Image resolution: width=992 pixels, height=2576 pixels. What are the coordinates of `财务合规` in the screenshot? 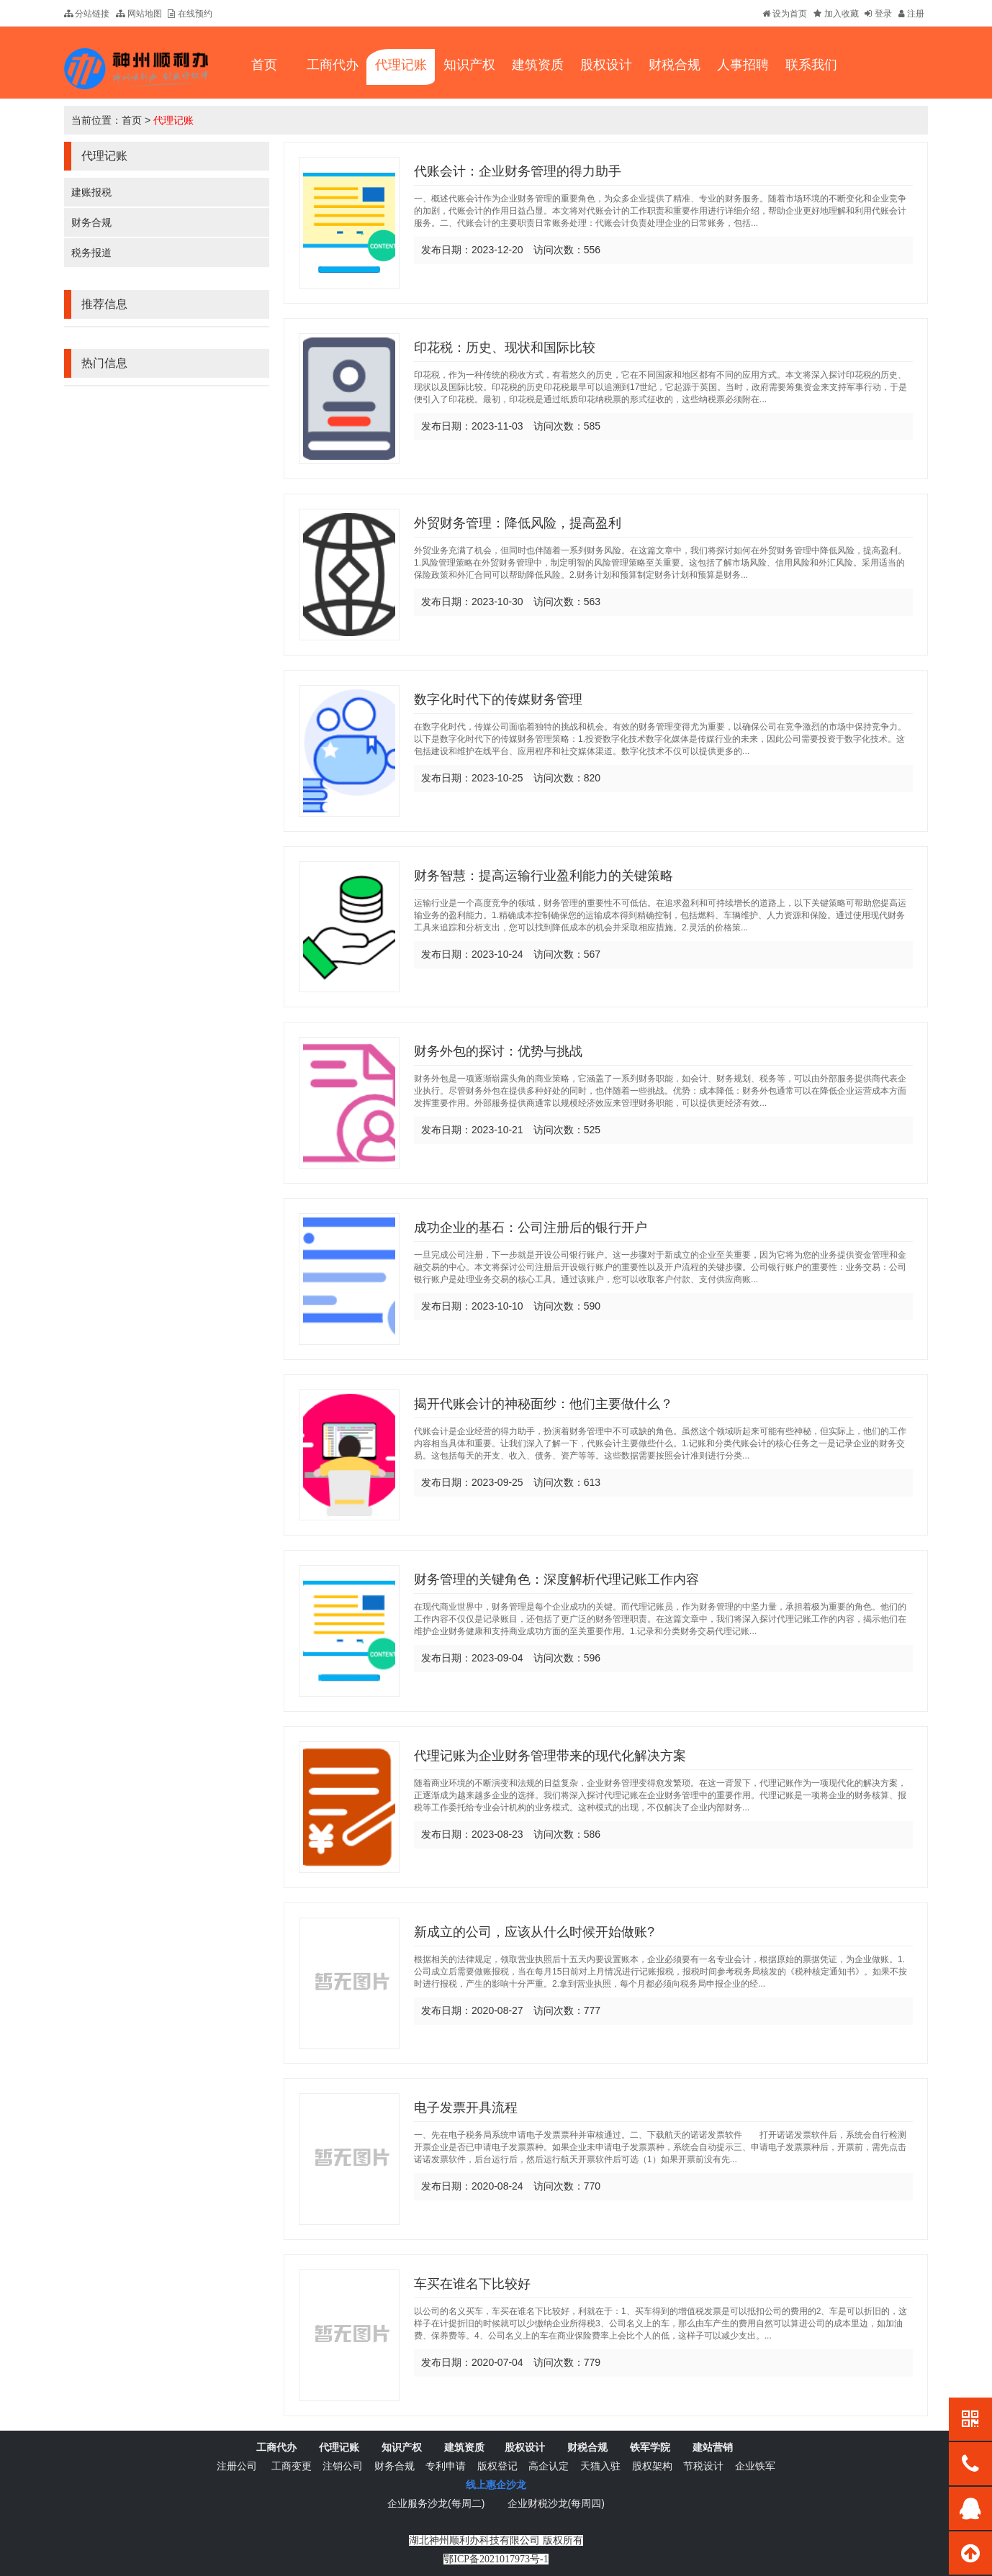 It's located at (91, 222).